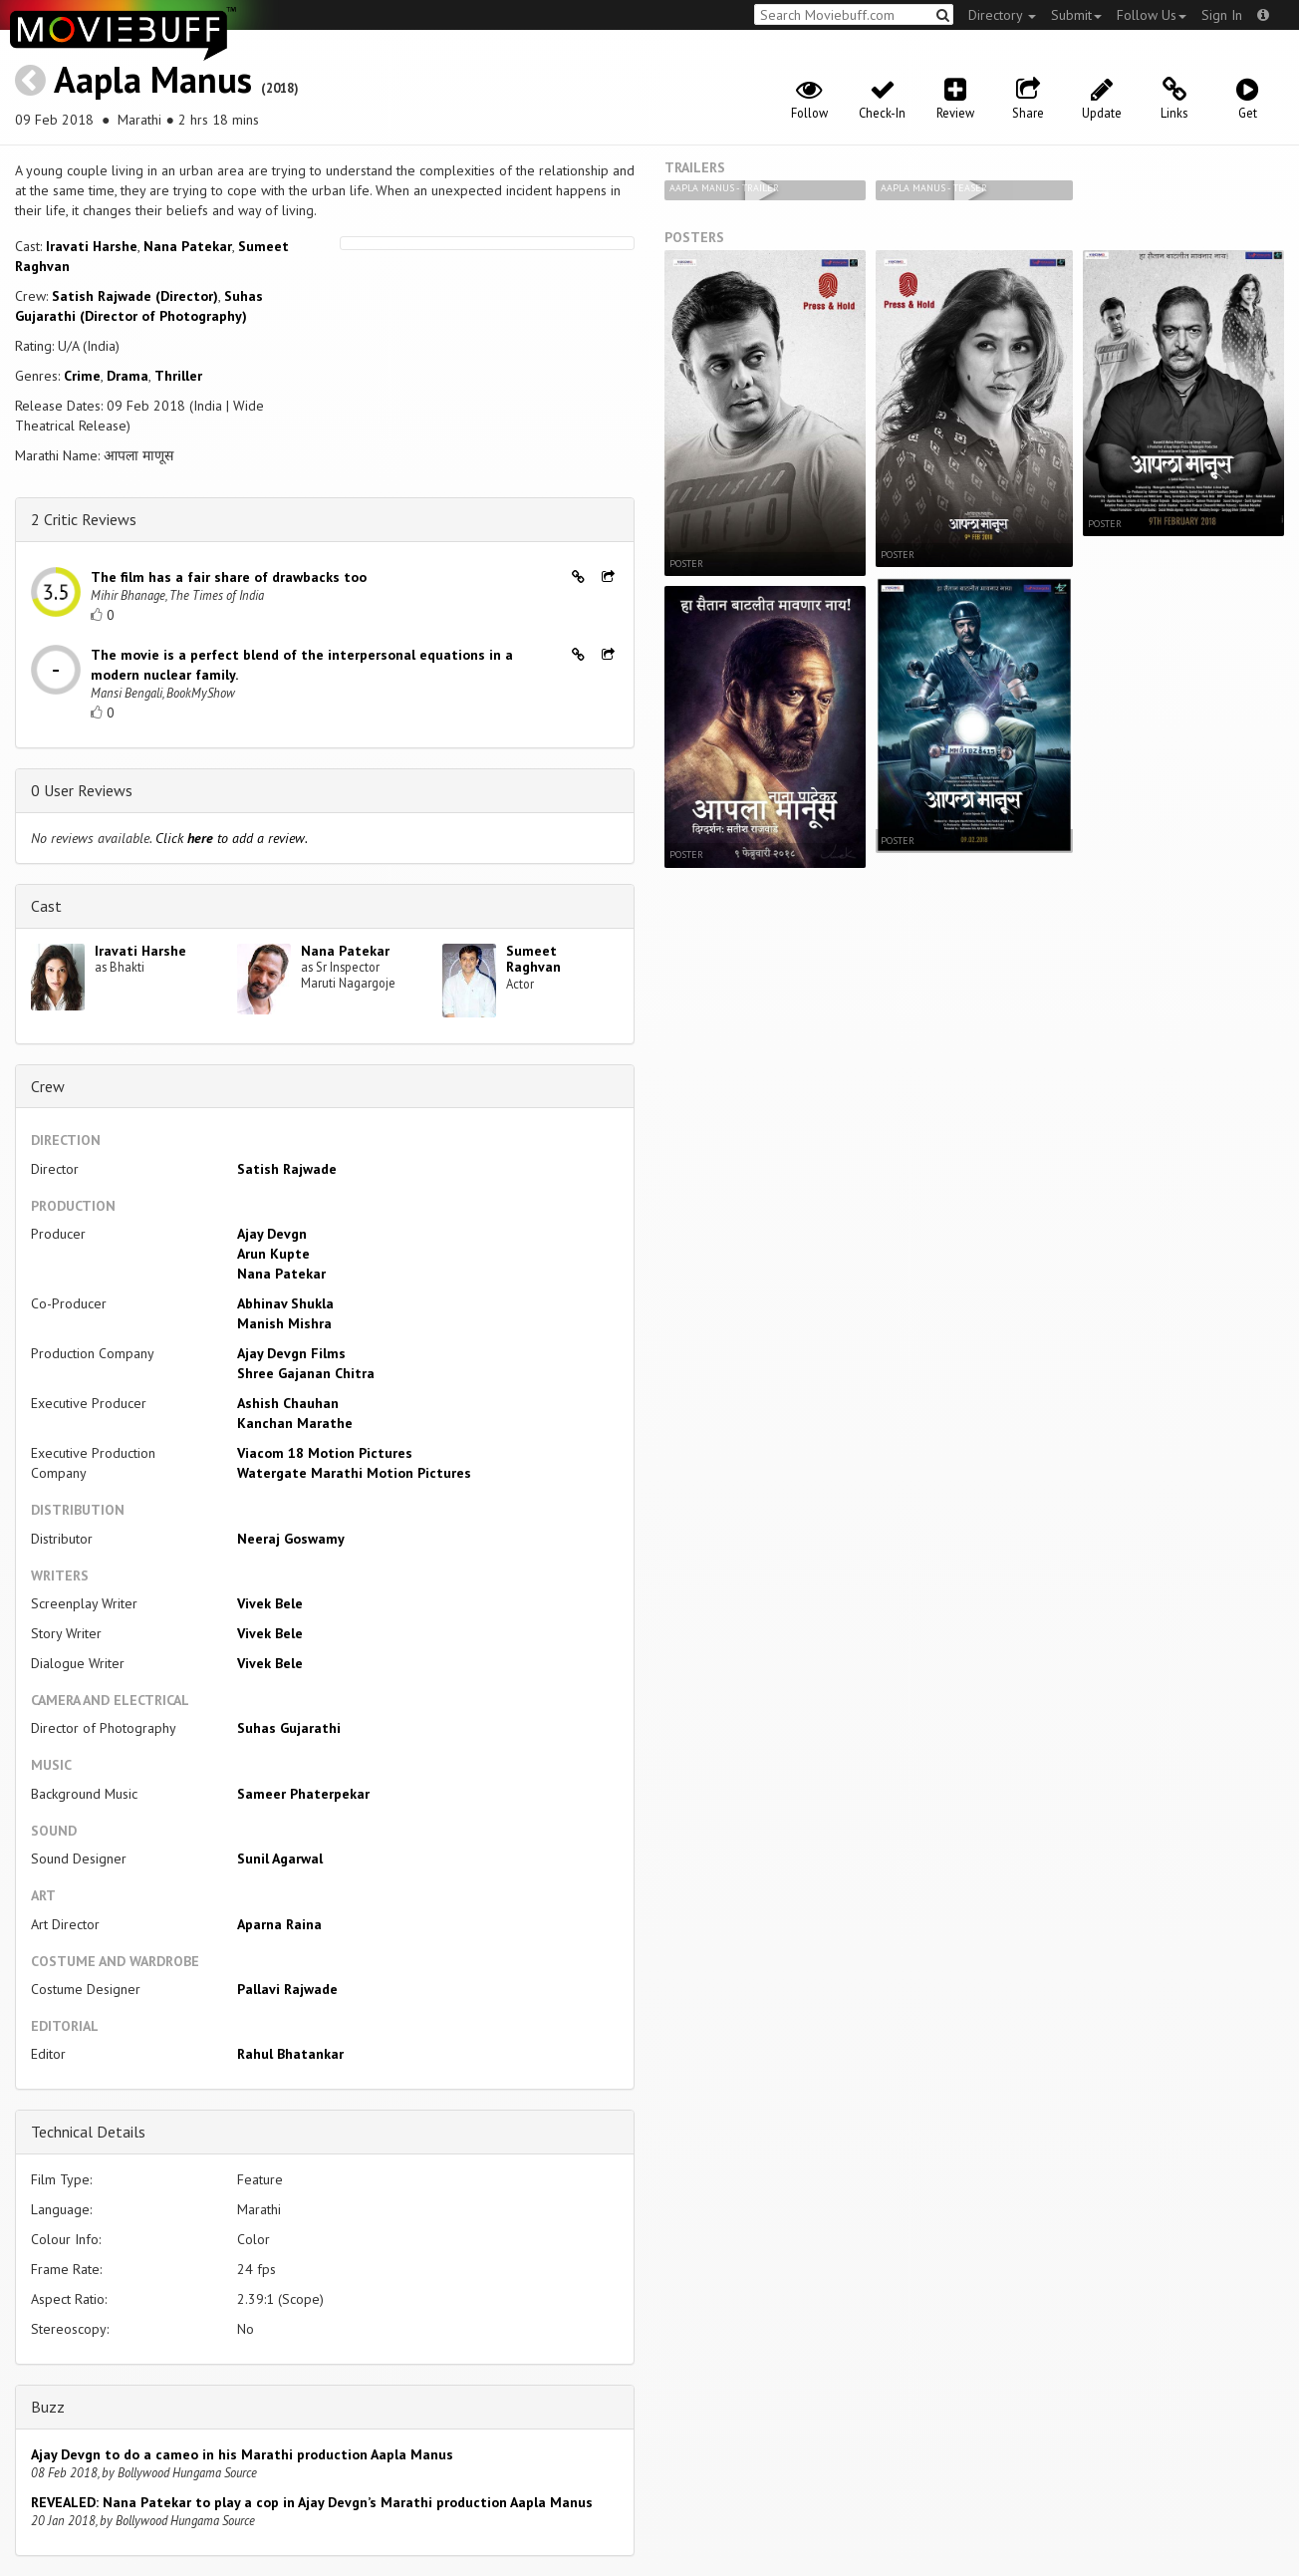 Image resolution: width=1299 pixels, height=2576 pixels. Describe the element at coordinates (48, 1086) in the screenshot. I see `Crew` at that location.